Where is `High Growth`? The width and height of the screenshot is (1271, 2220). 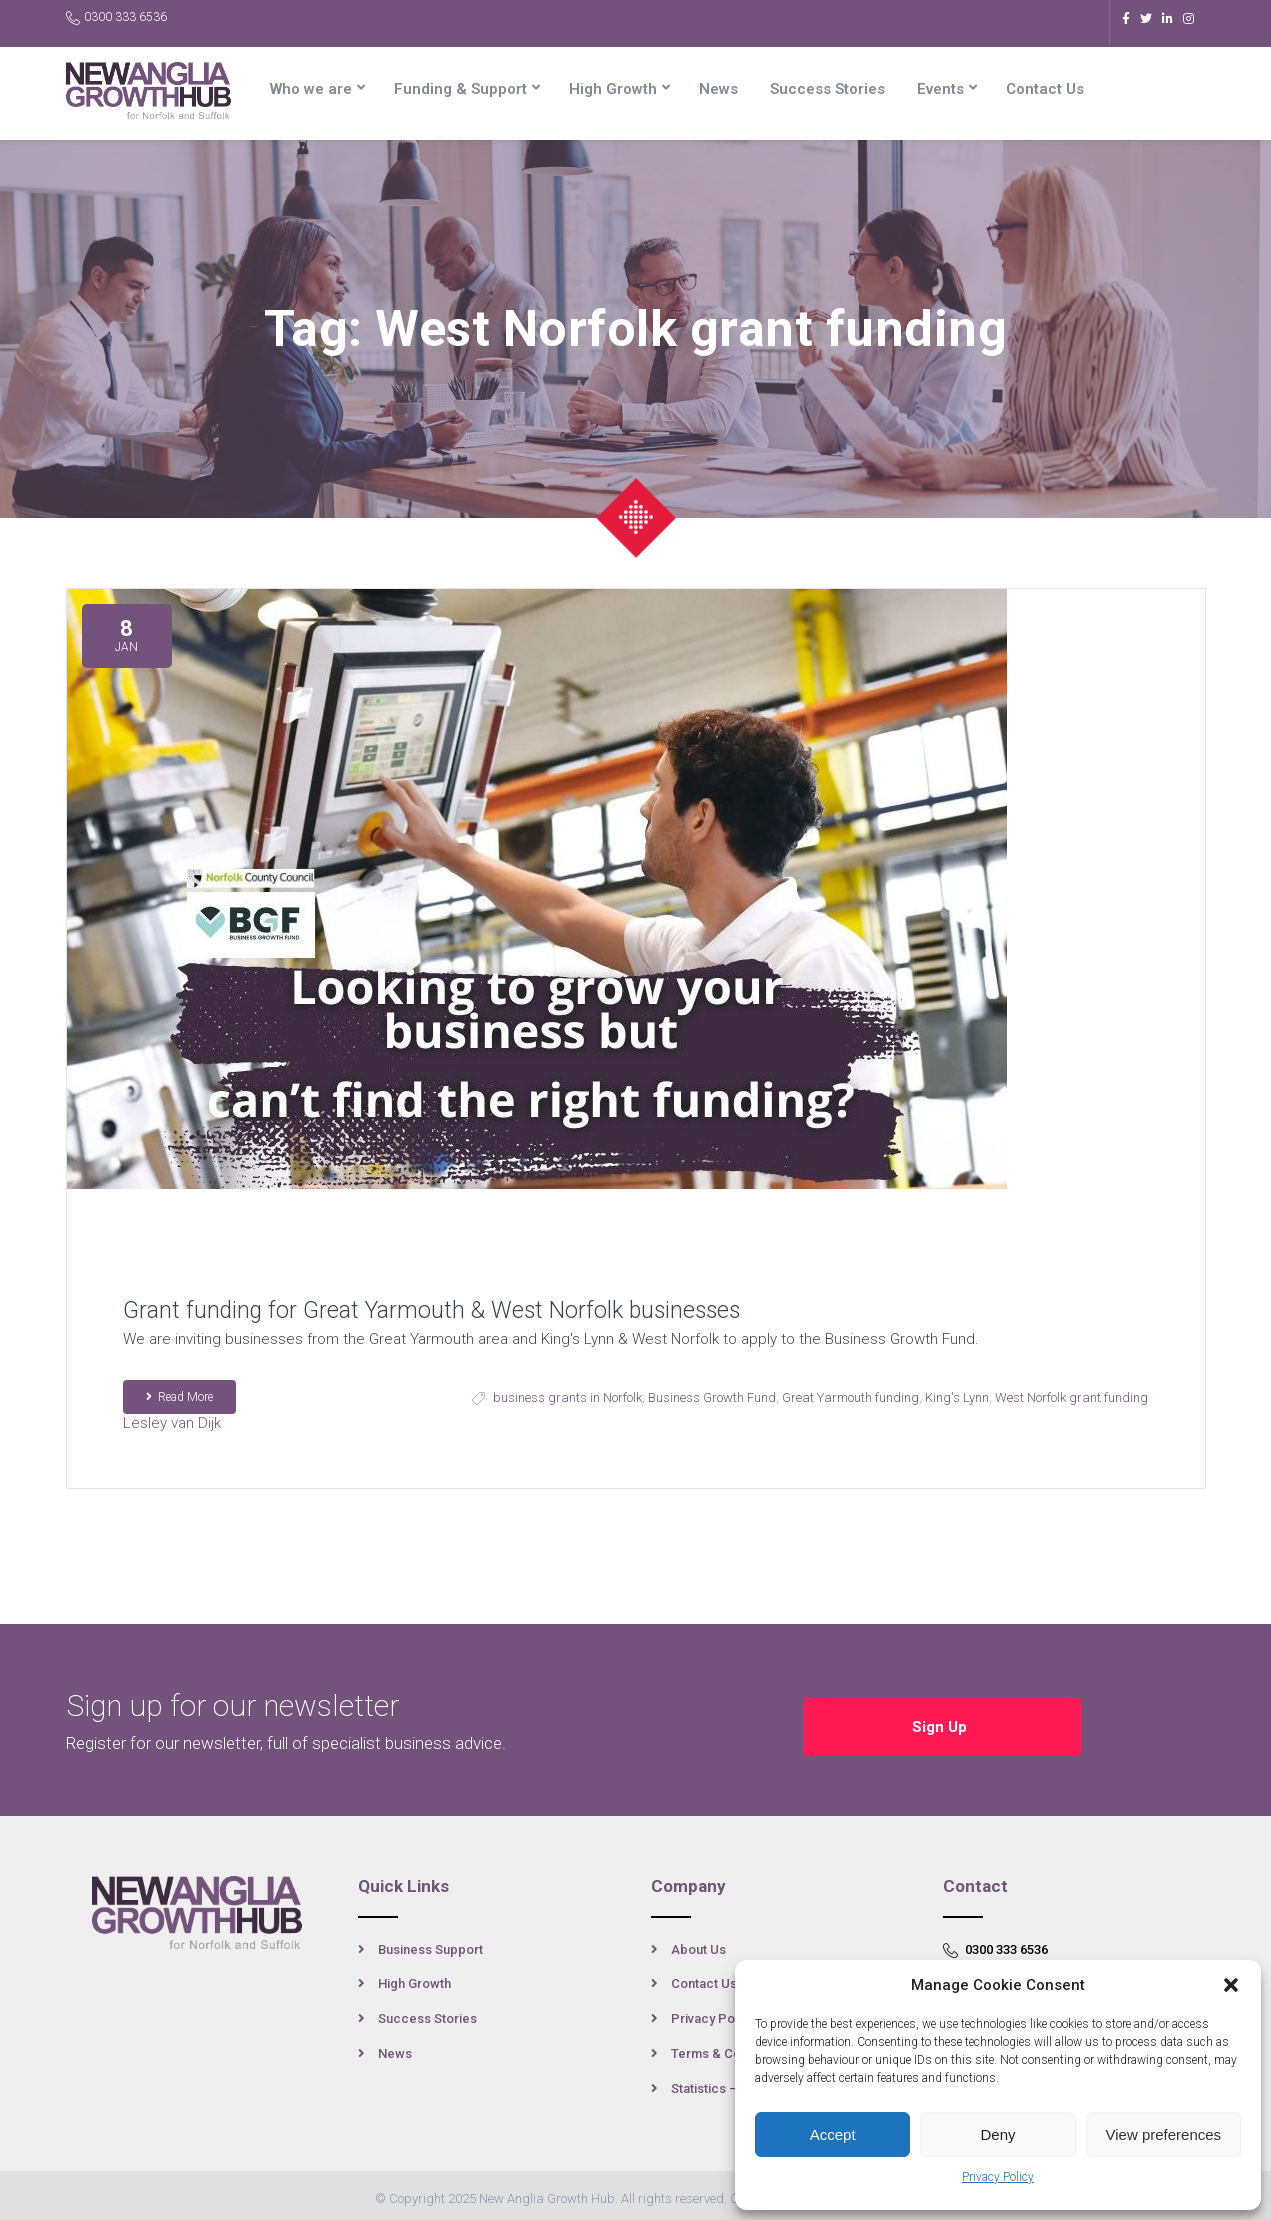
High Growth is located at coordinates (613, 89).